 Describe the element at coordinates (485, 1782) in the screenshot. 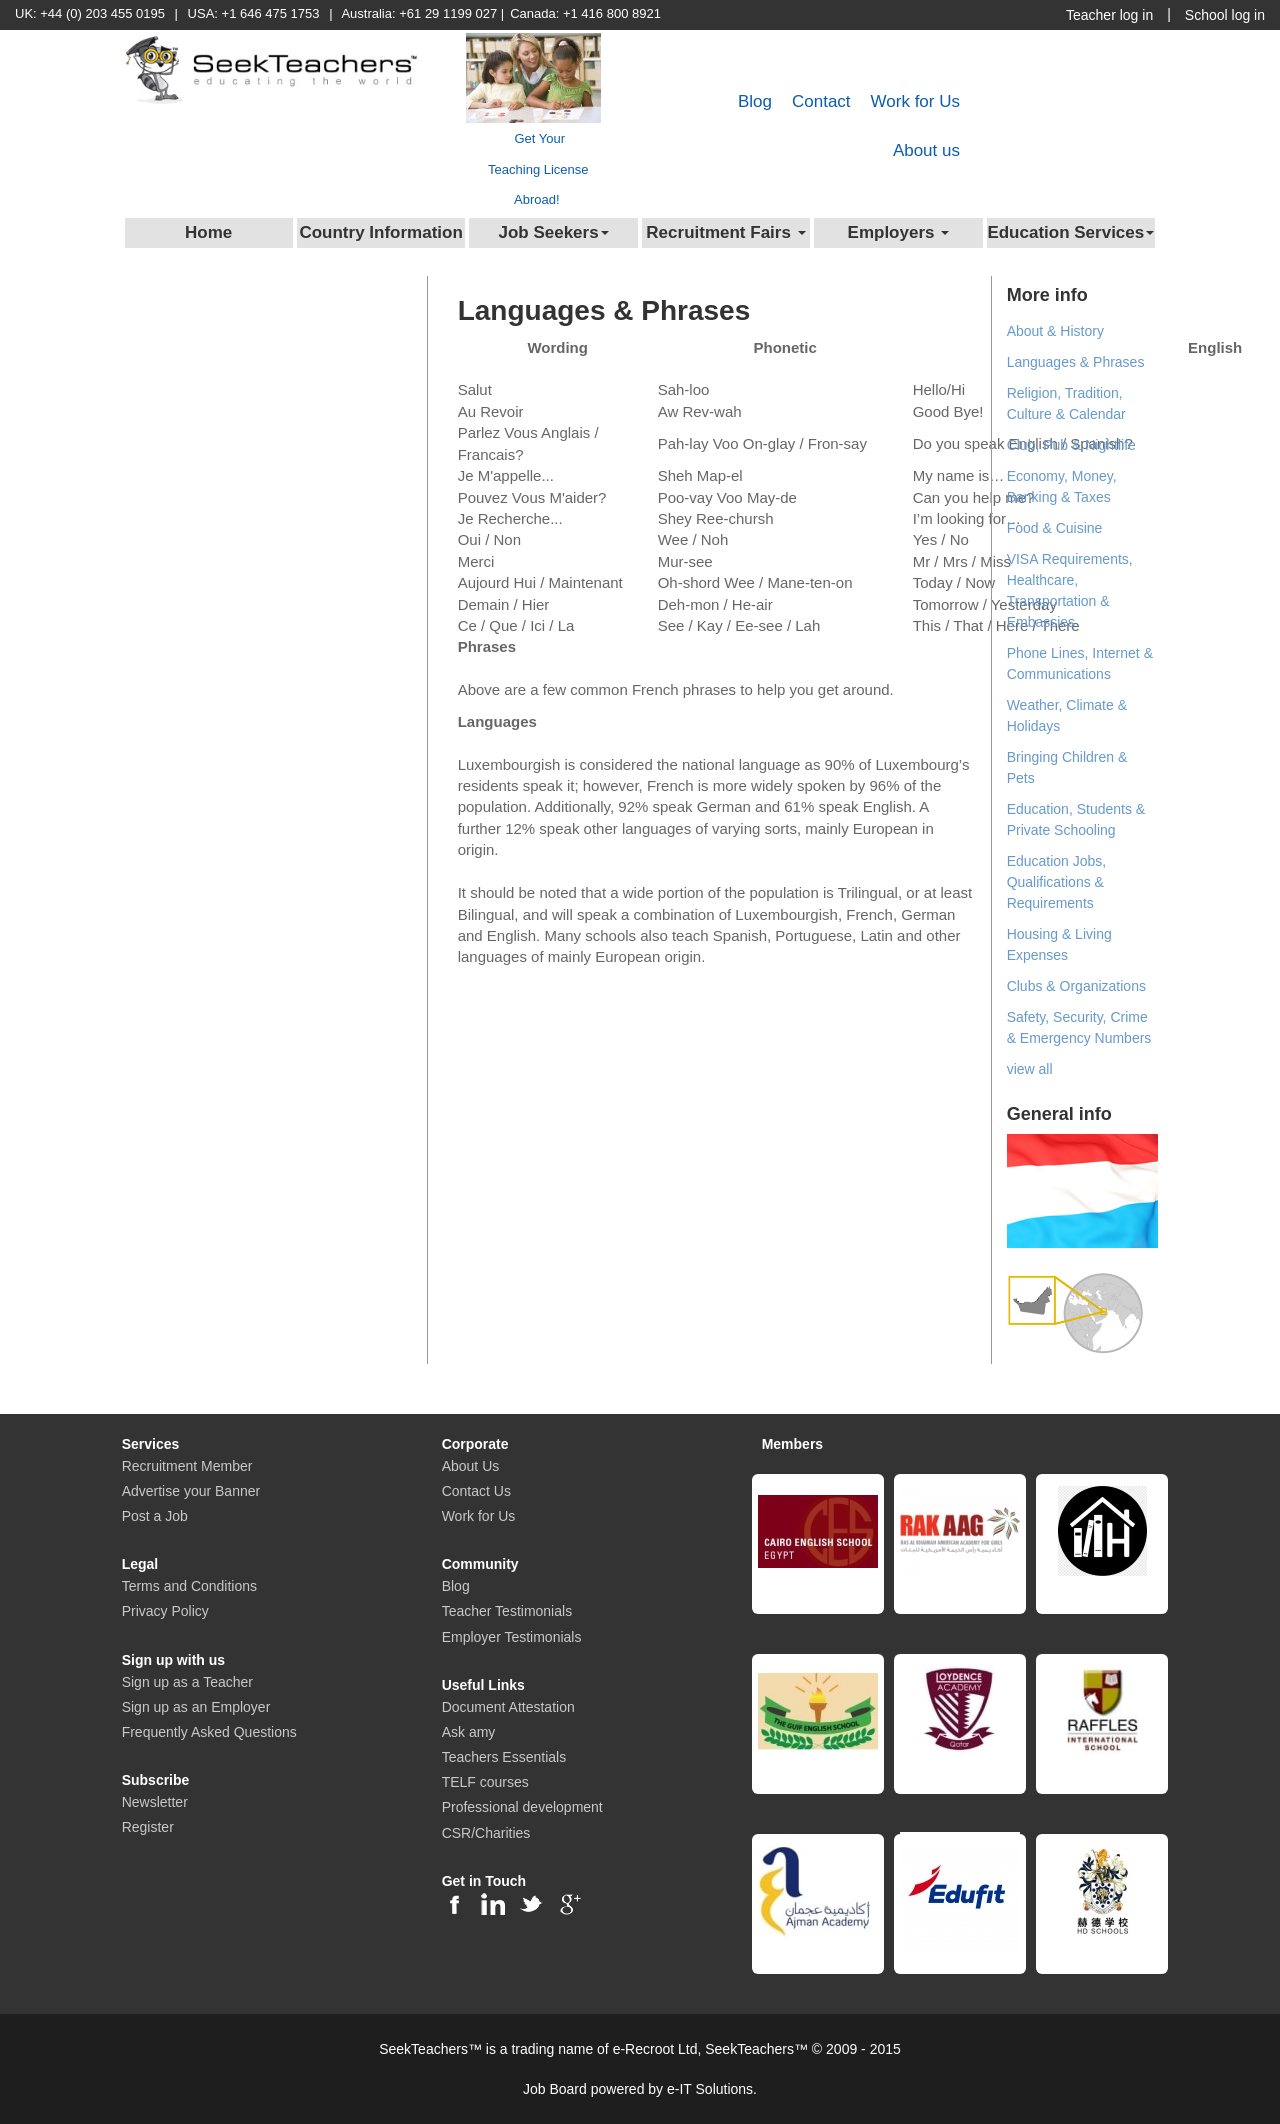

I see `TELF courses` at that location.